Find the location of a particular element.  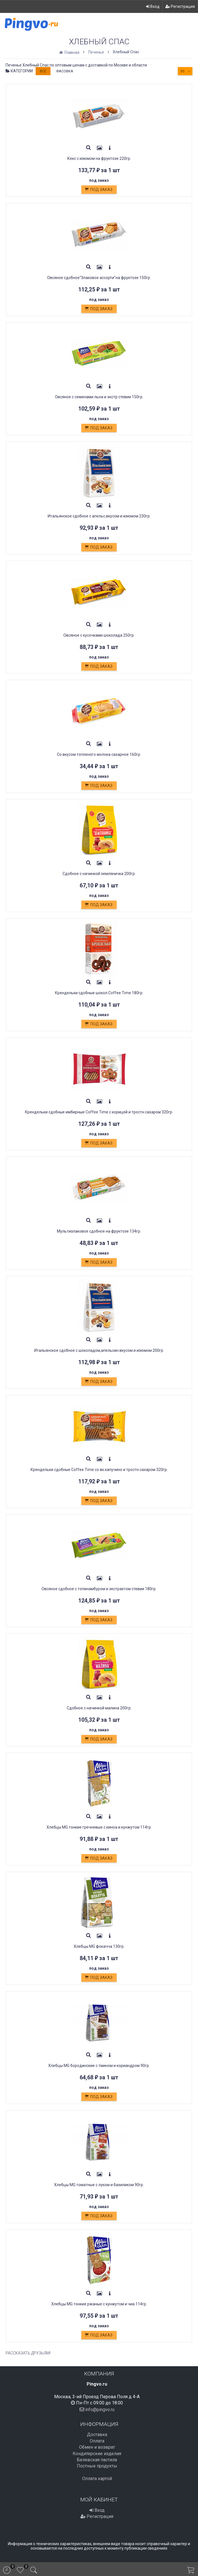

Печенье is located at coordinates (96, 52).